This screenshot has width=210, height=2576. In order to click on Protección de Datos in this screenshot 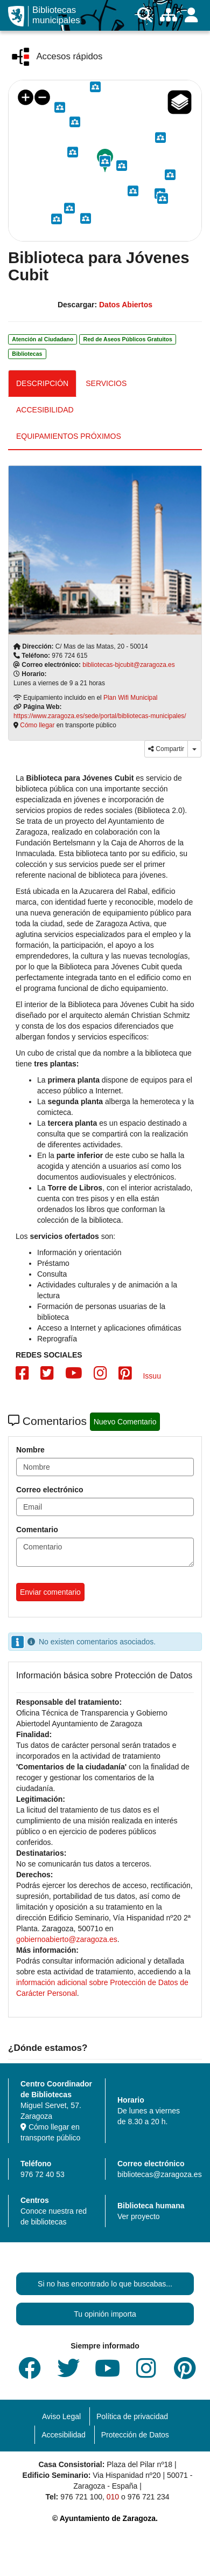, I will do `click(135, 2434)`.